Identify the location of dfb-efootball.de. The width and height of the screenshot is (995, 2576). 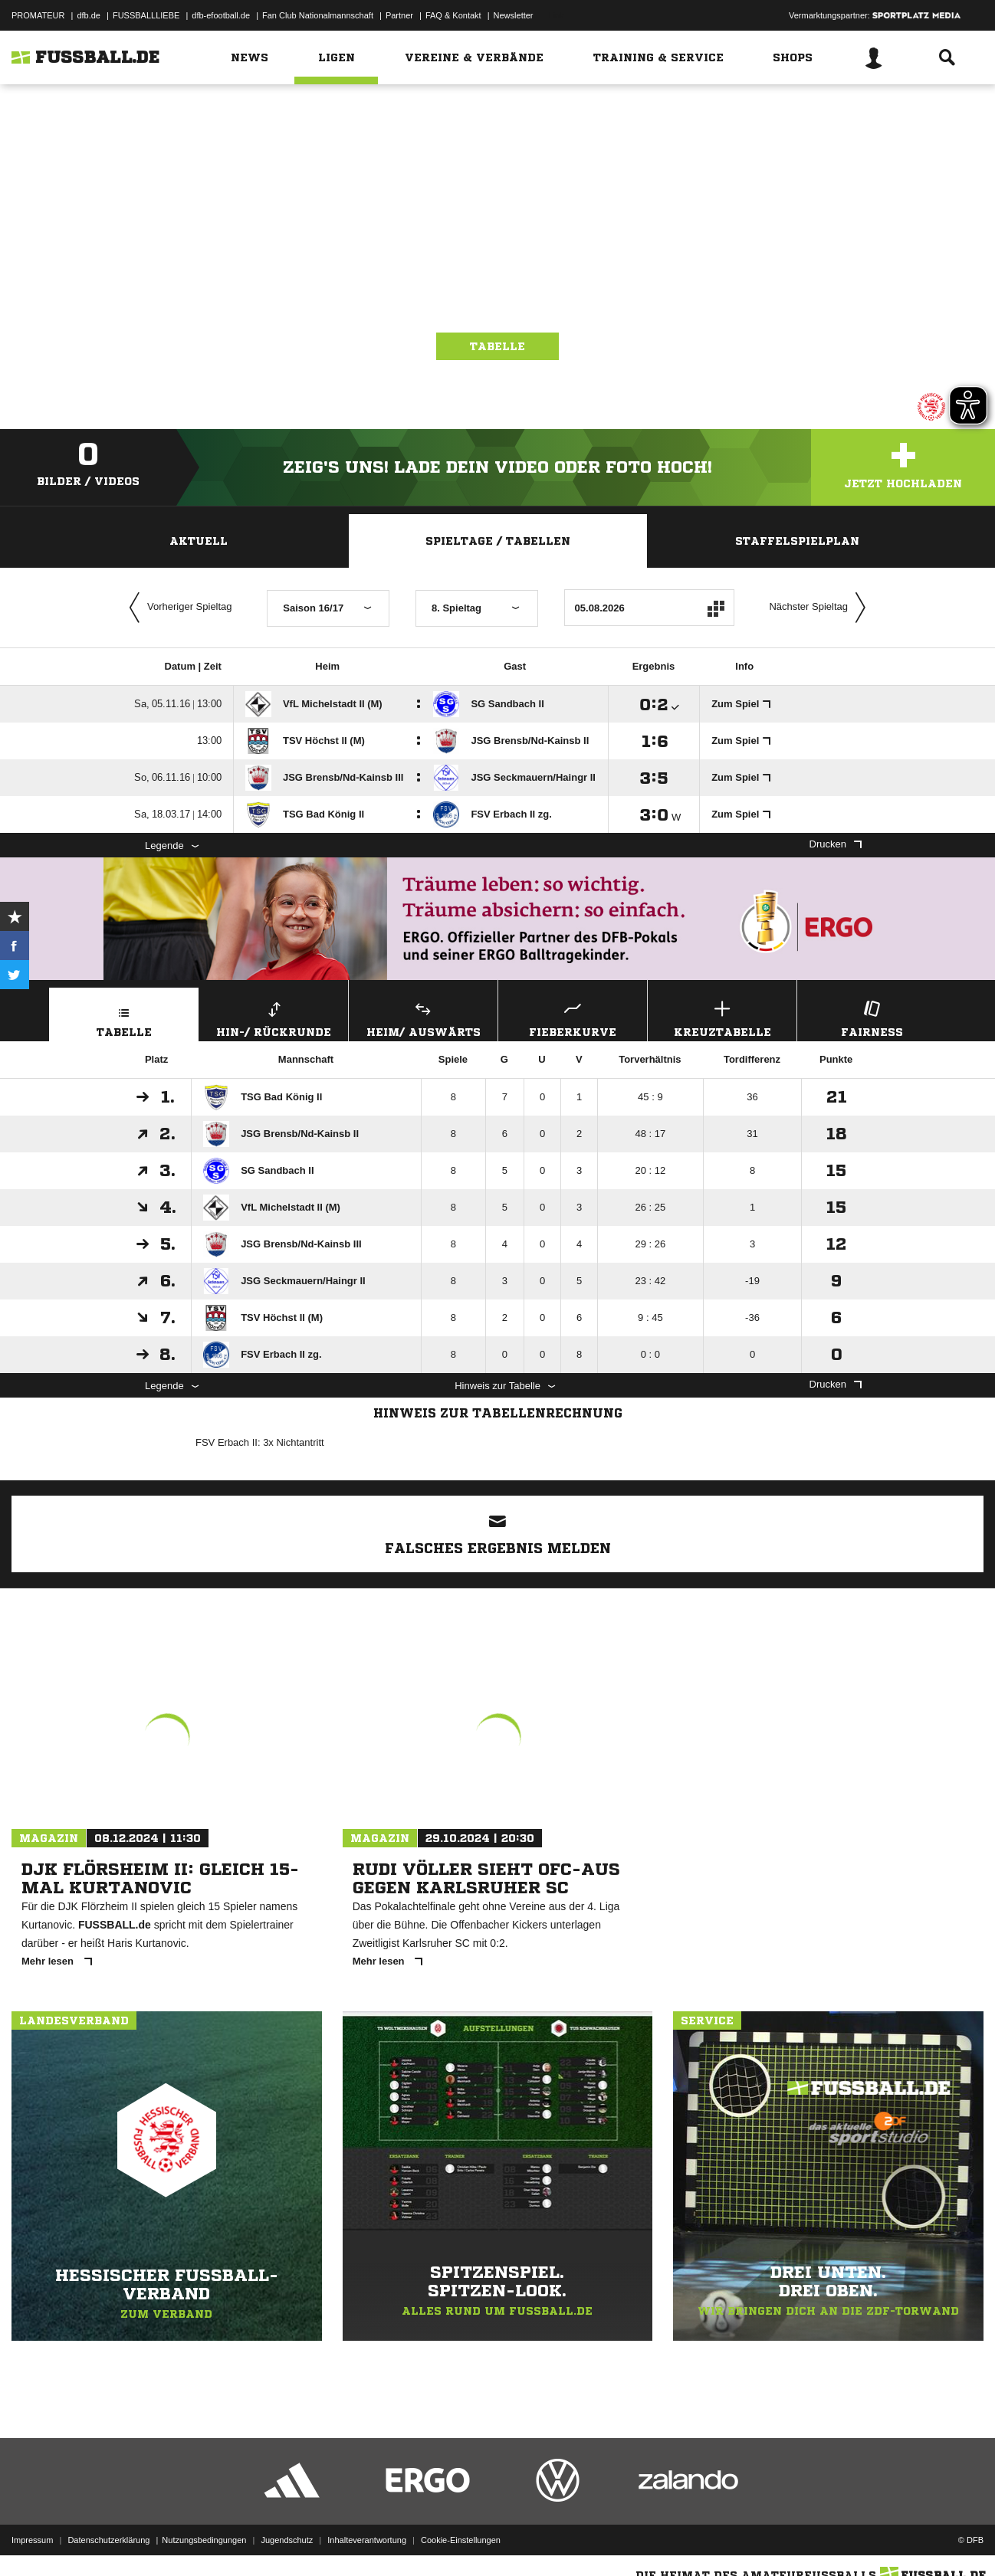
(221, 15).